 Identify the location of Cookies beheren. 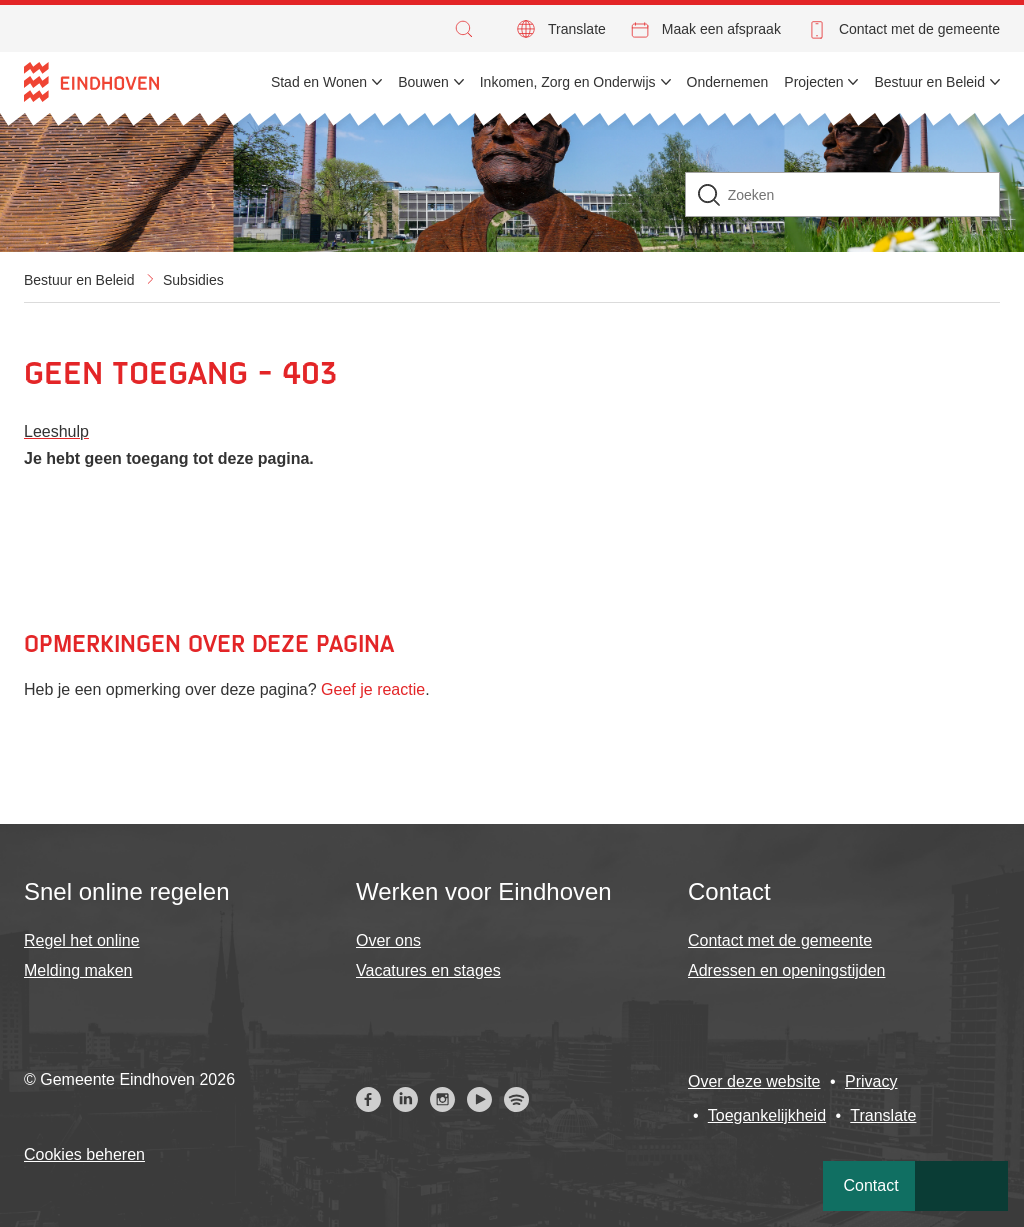
(84, 1154).